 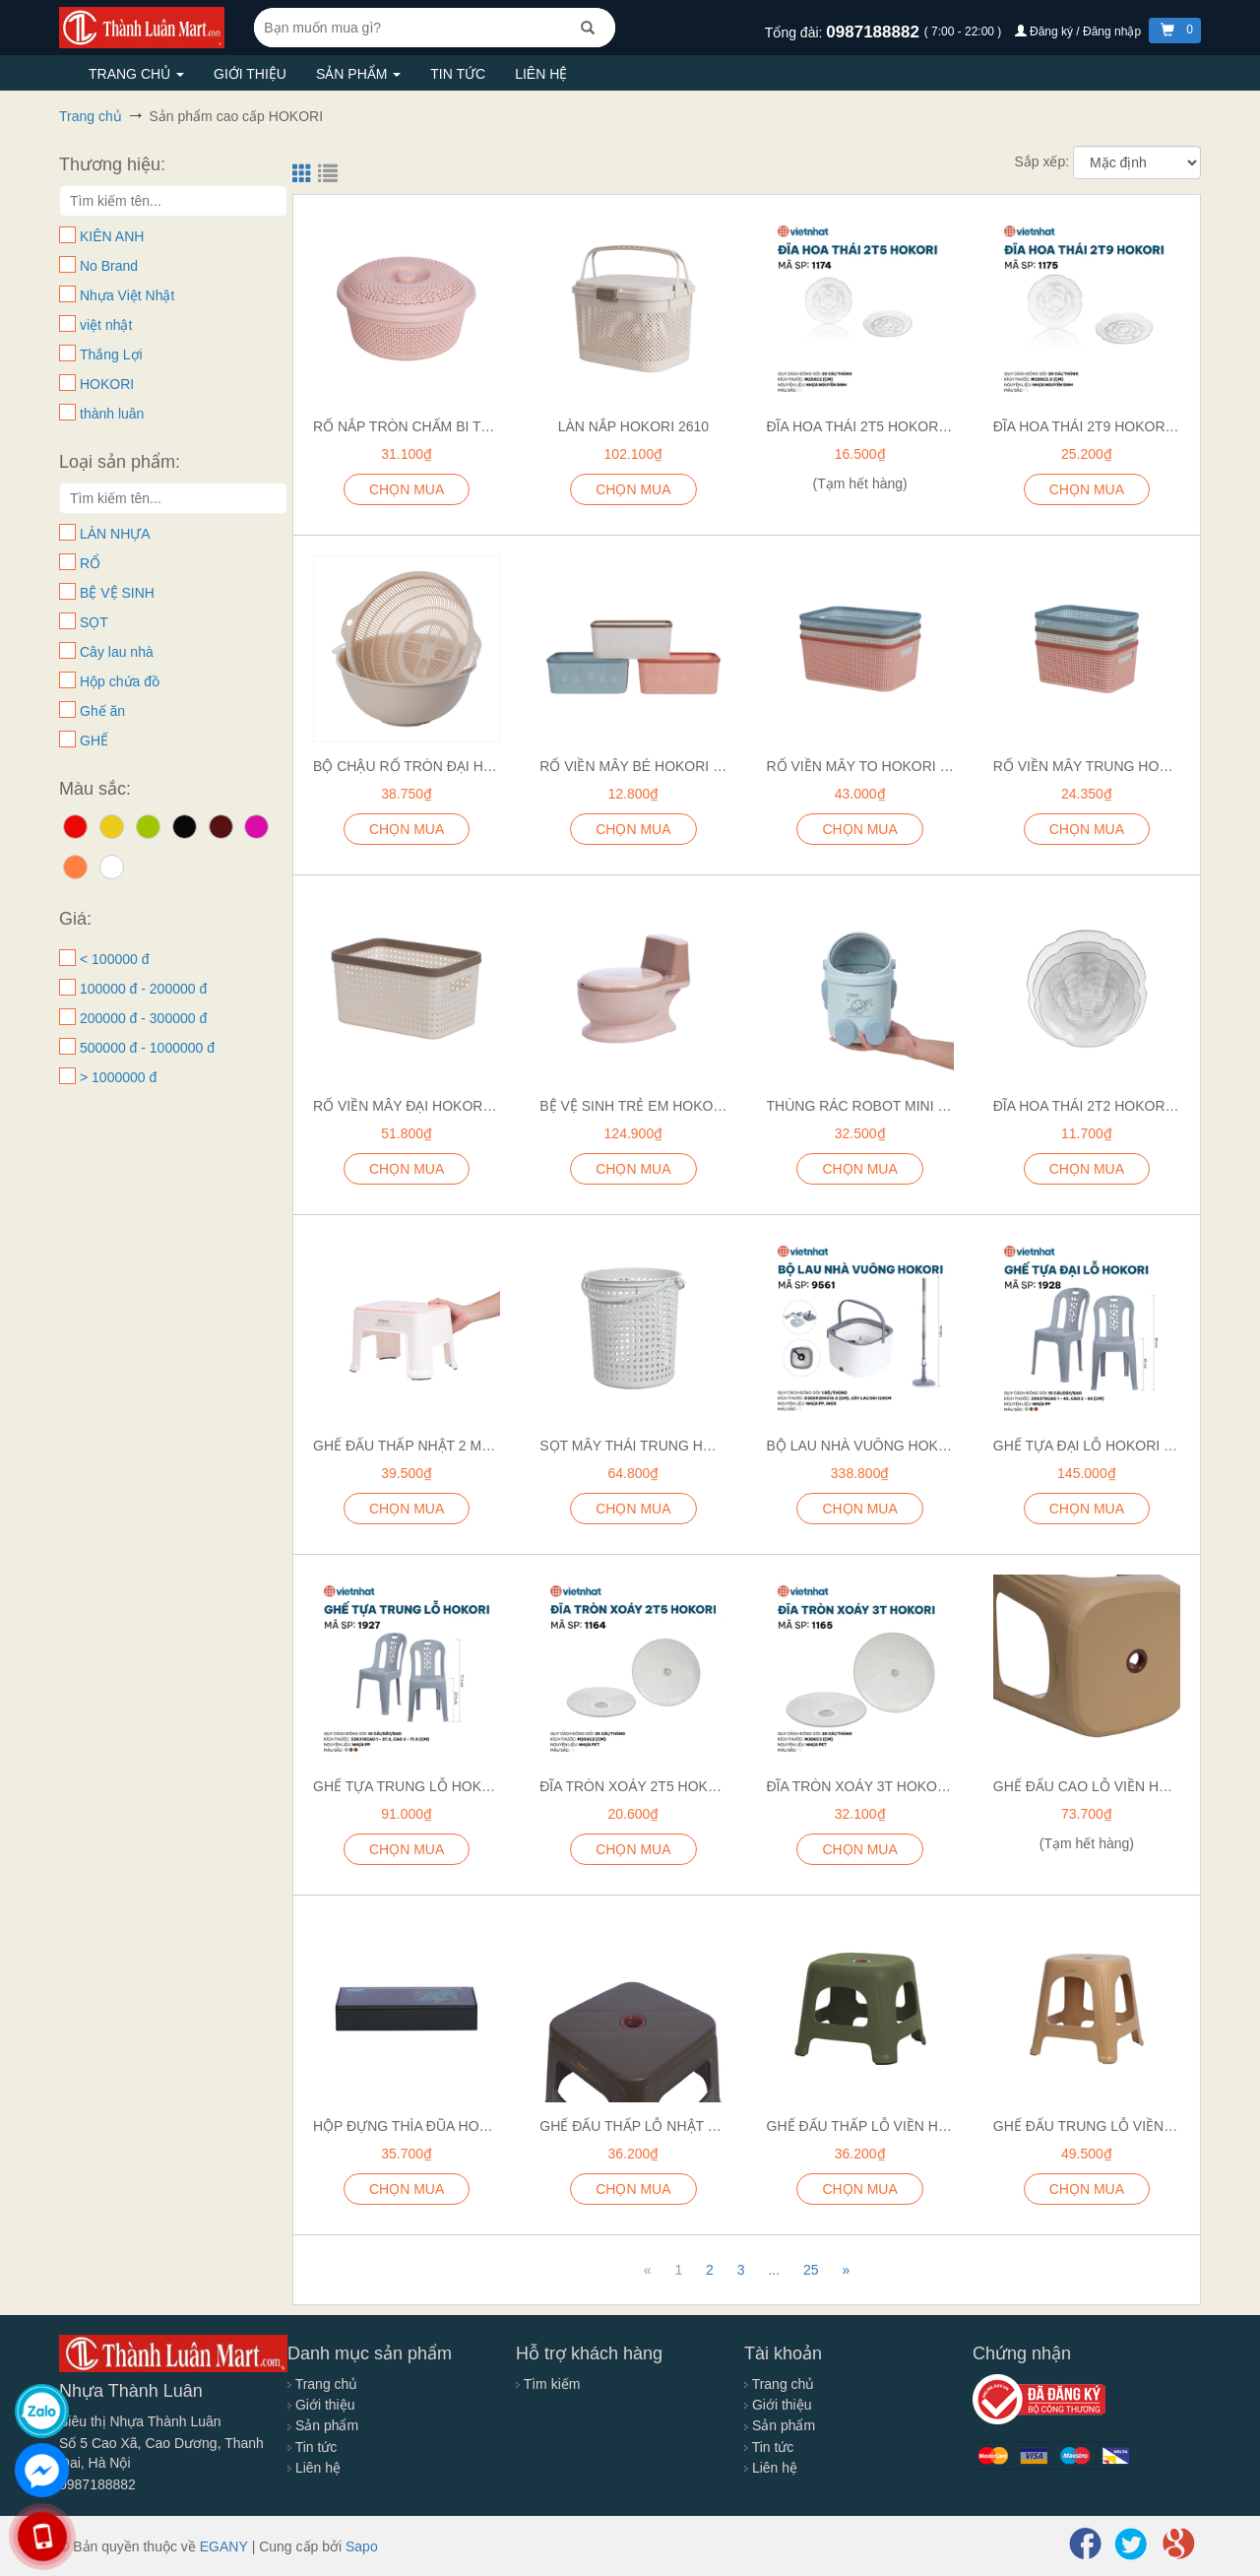 I want to click on Hộp chứa đồ, so click(x=119, y=681).